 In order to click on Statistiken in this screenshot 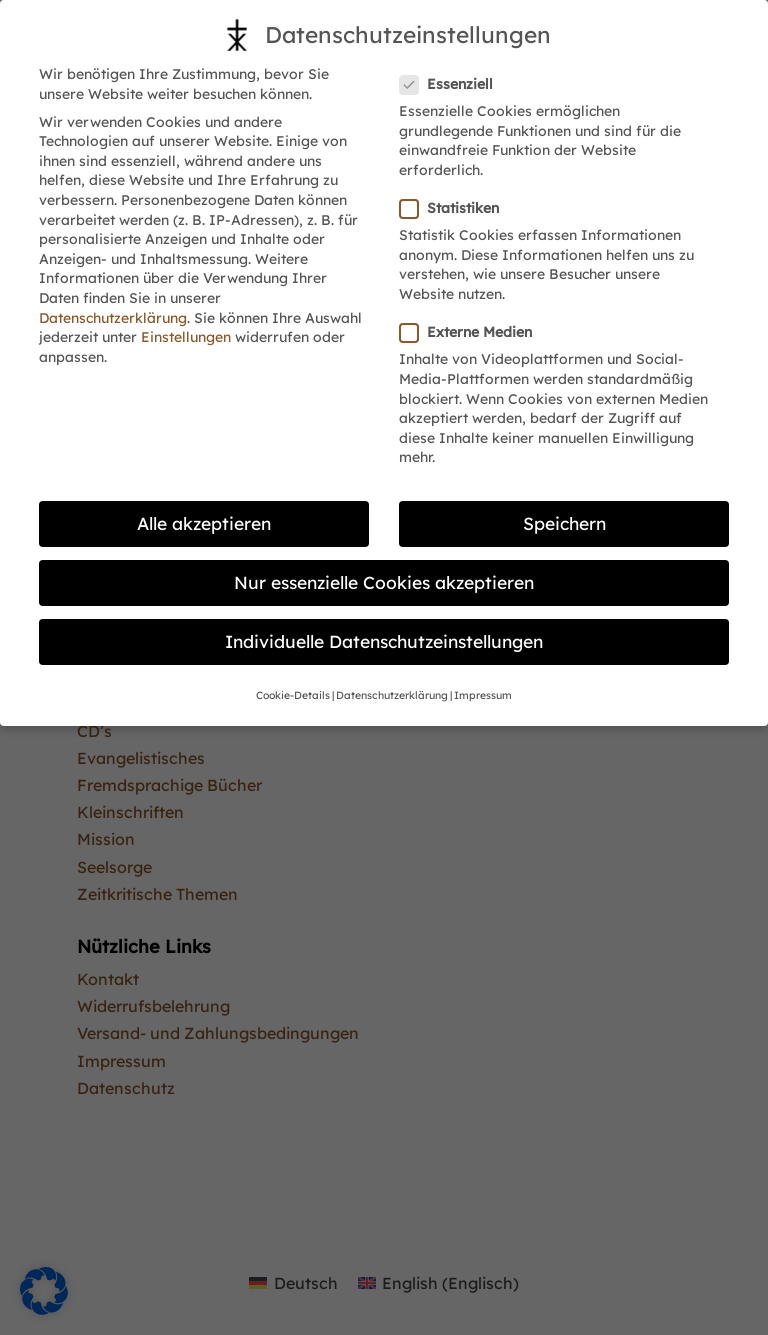, I will do `click(457, 208)`.